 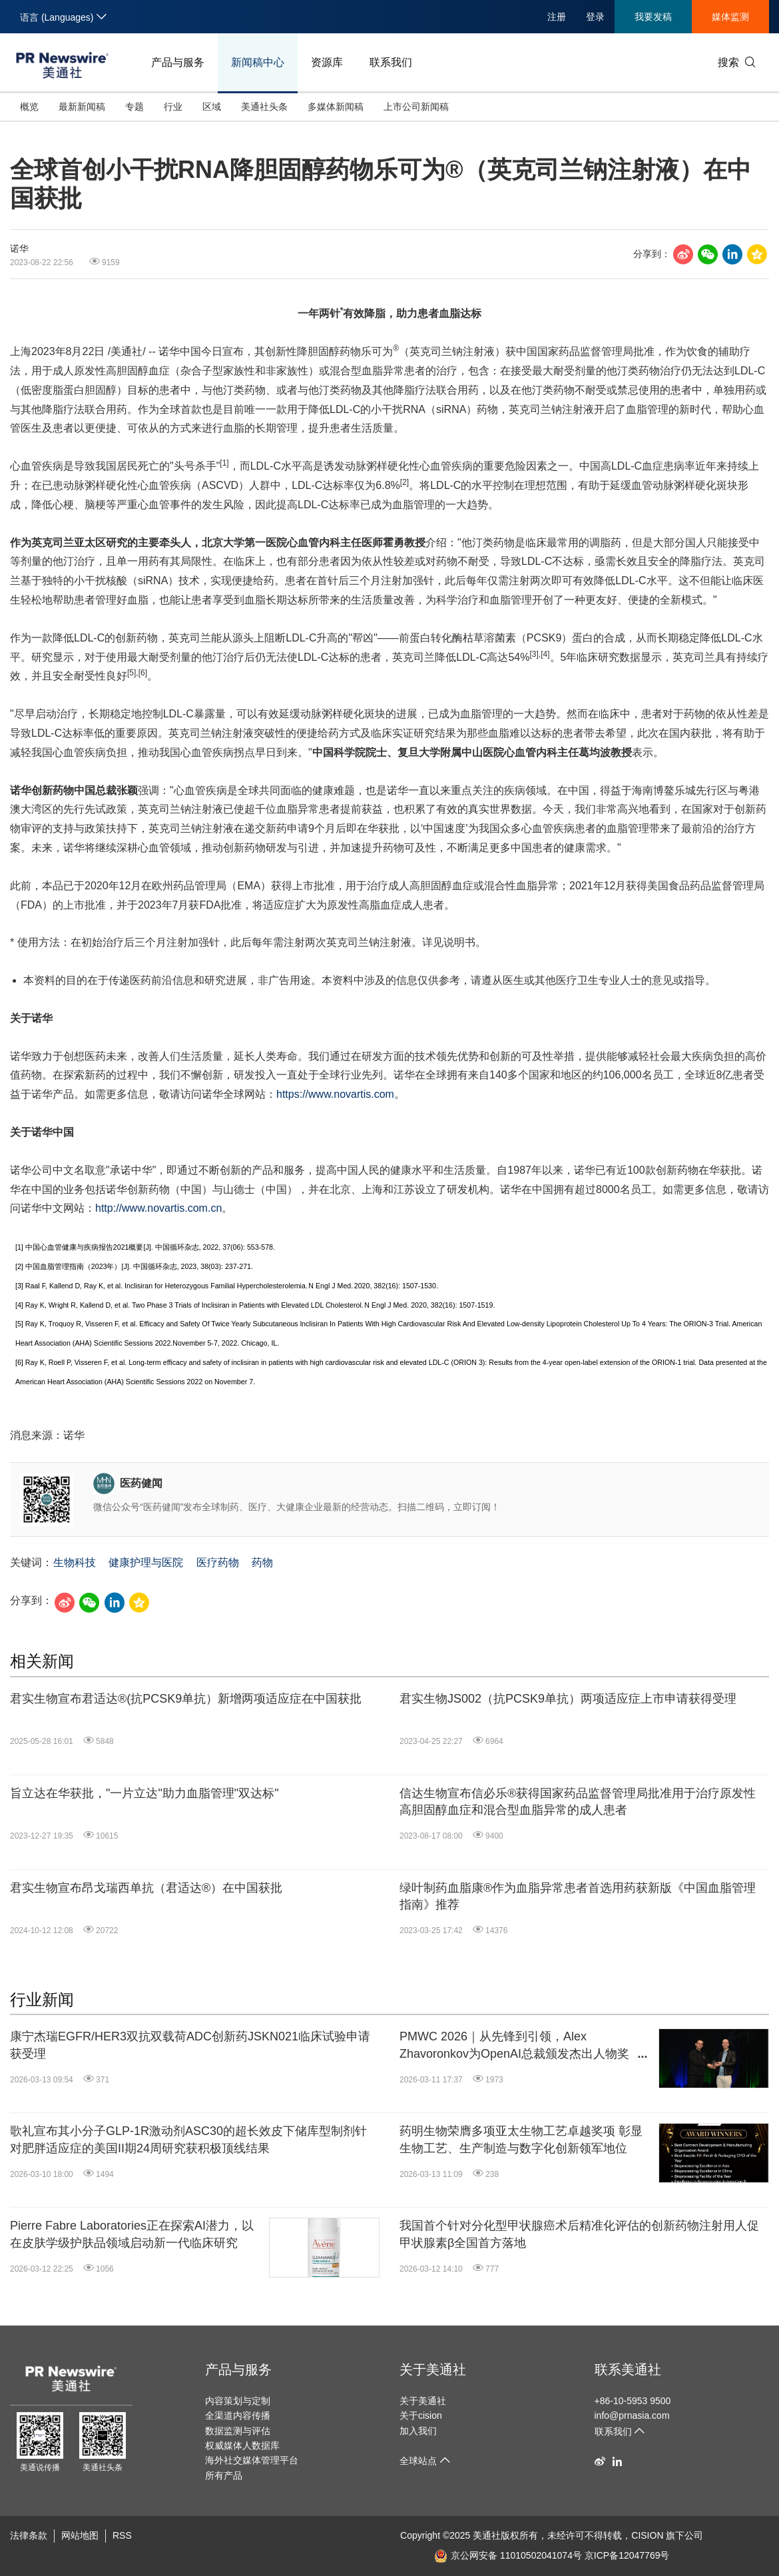 I want to click on CISION, so click(x=647, y=2535).